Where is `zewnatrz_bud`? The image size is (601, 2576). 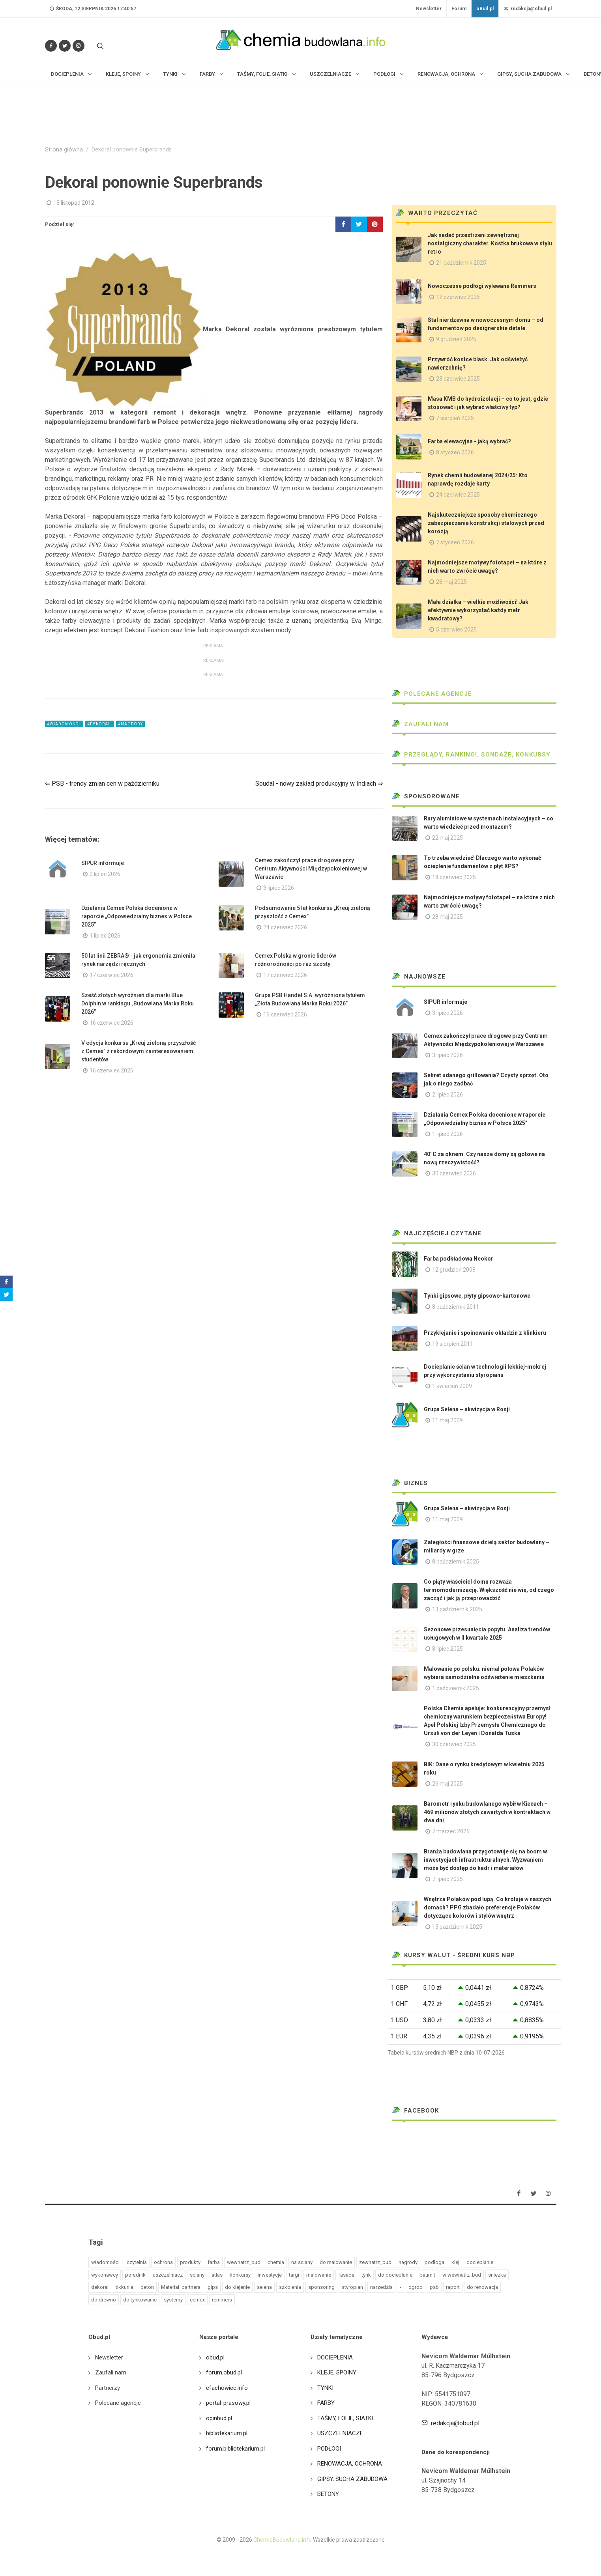
zewnatrz_bud is located at coordinates (375, 2262).